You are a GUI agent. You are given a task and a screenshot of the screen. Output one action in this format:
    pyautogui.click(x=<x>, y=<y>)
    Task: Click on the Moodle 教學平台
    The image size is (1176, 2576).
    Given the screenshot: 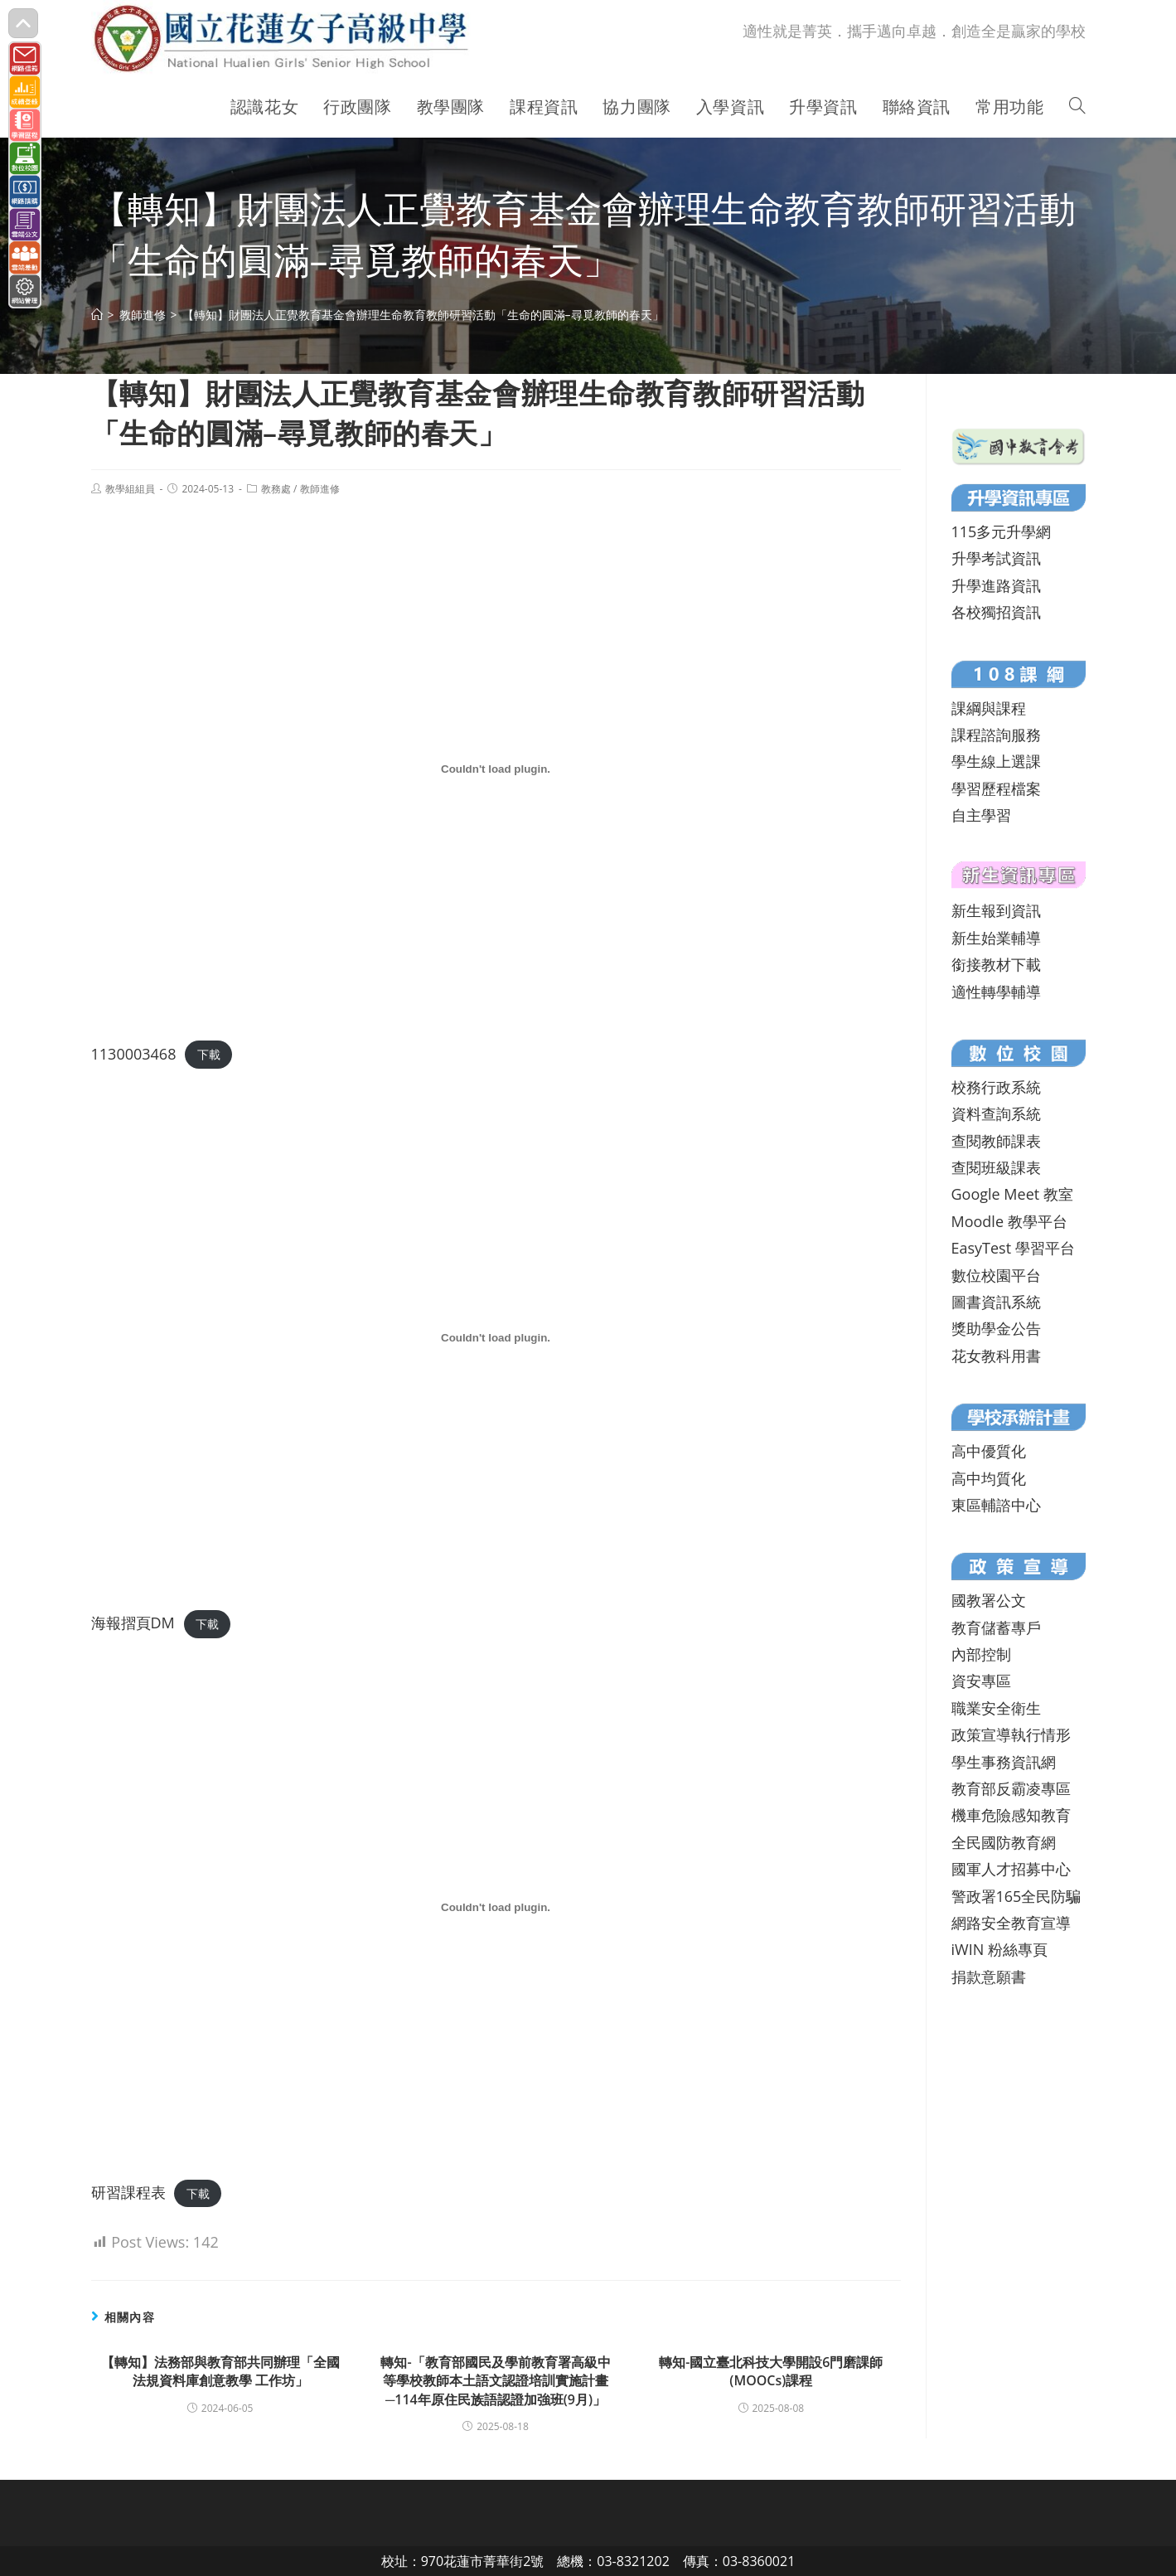 What is the action you would take?
    pyautogui.click(x=1009, y=1221)
    